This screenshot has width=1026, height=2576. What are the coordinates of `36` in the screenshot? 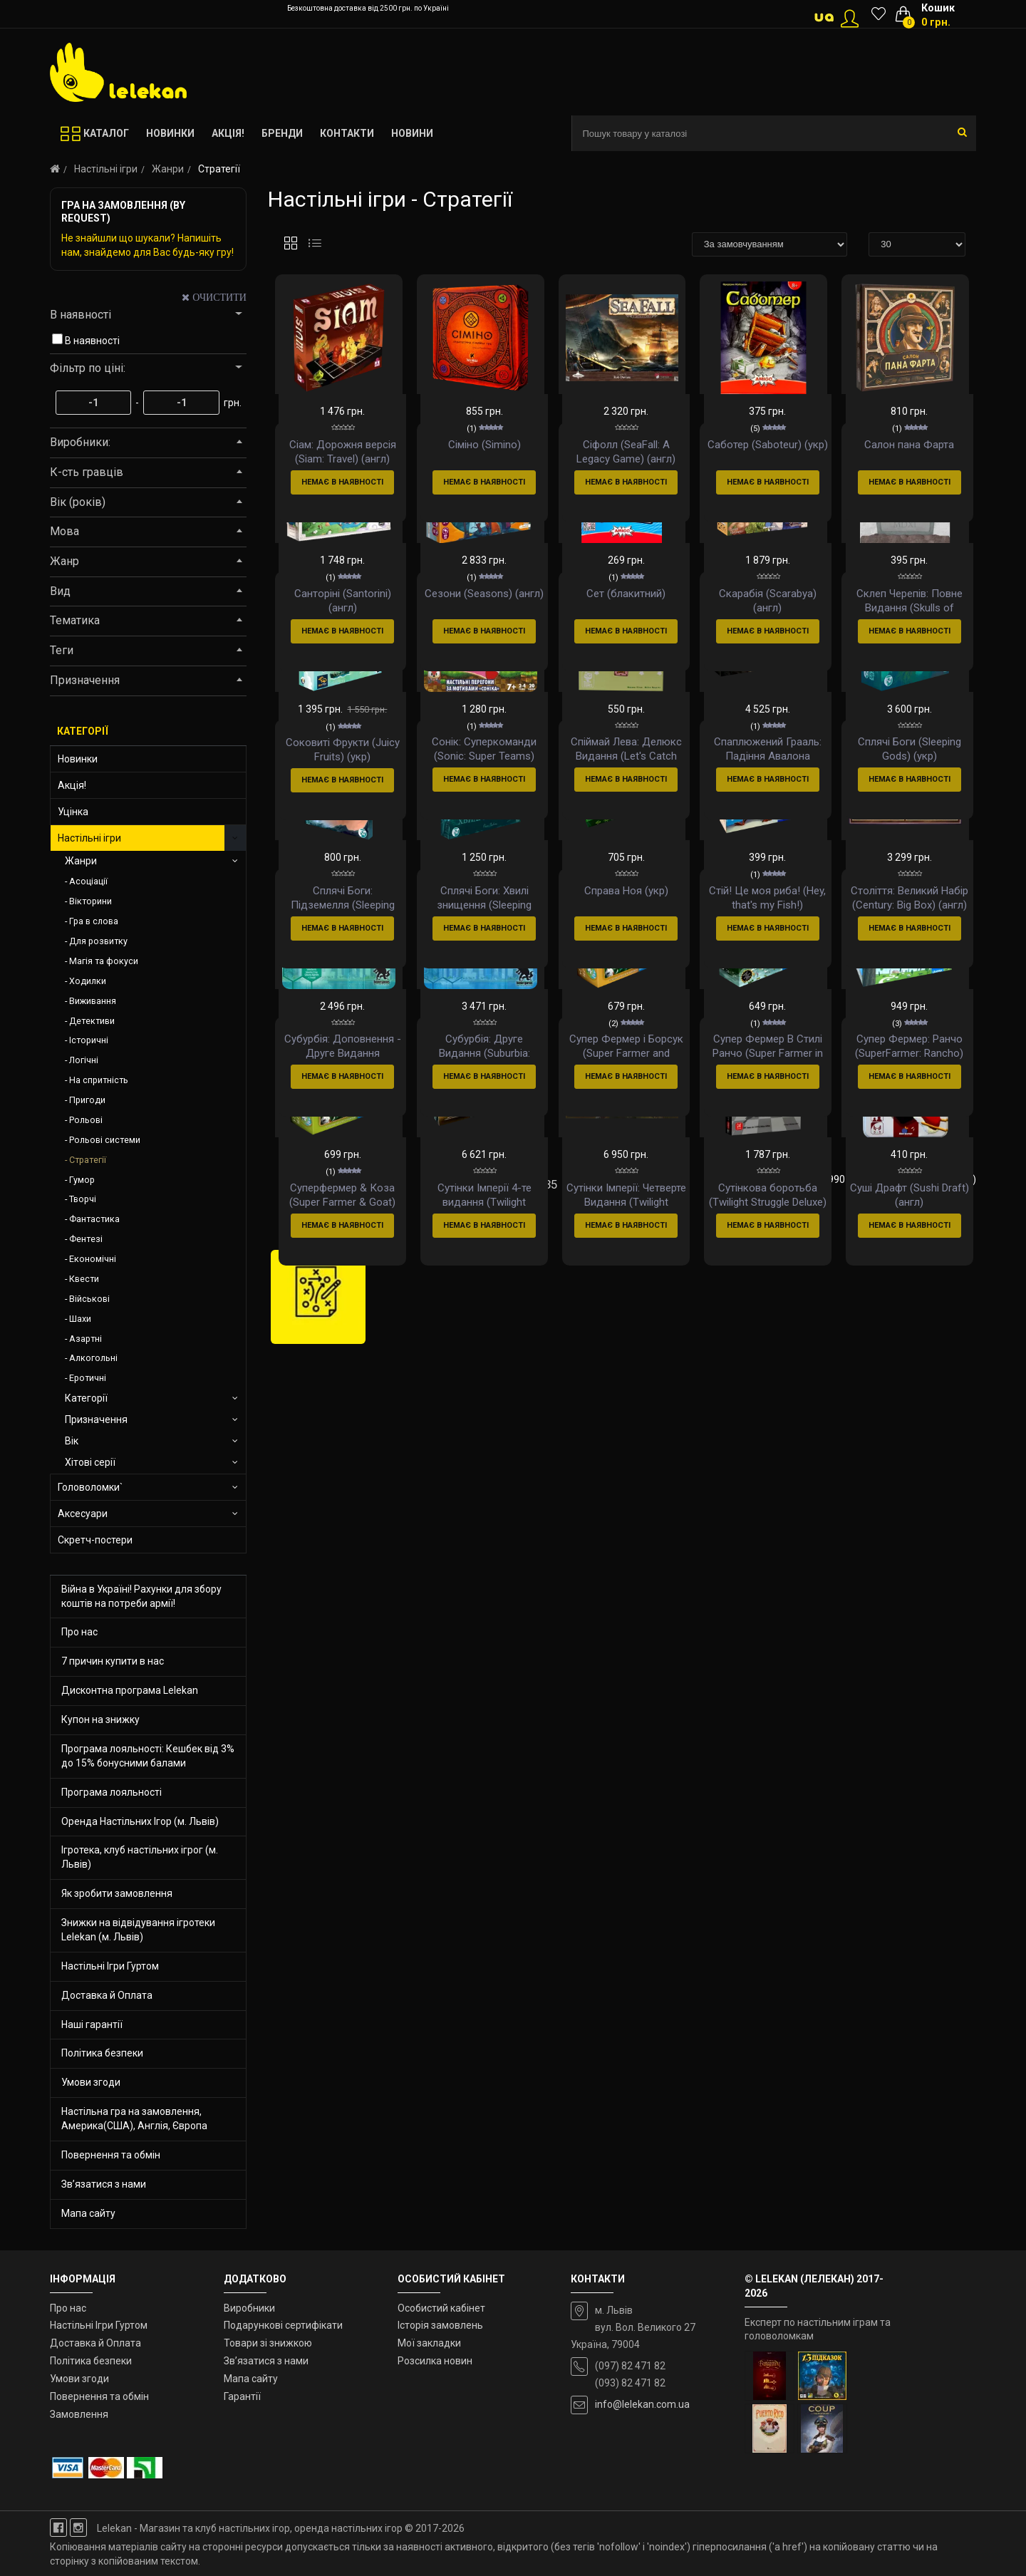 It's located at (581, 1767).